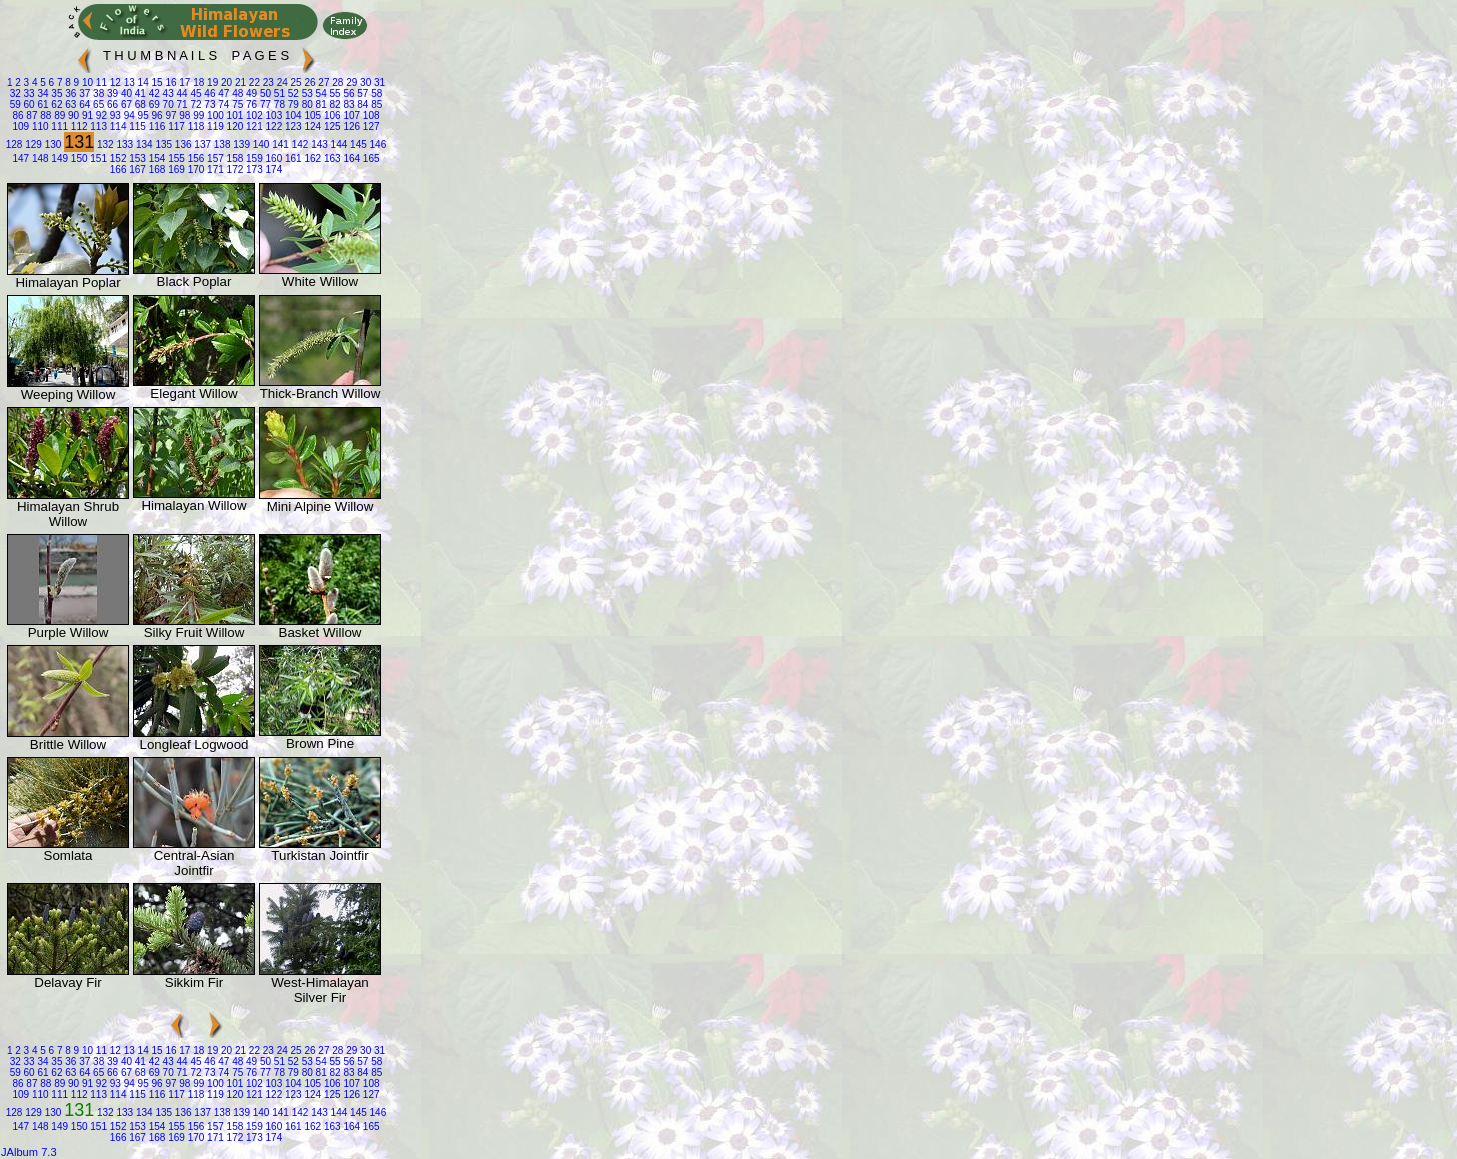 The height and width of the screenshot is (1159, 1457). What do you see at coordinates (350, 126) in the screenshot?
I see `126` at bounding box center [350, 126].